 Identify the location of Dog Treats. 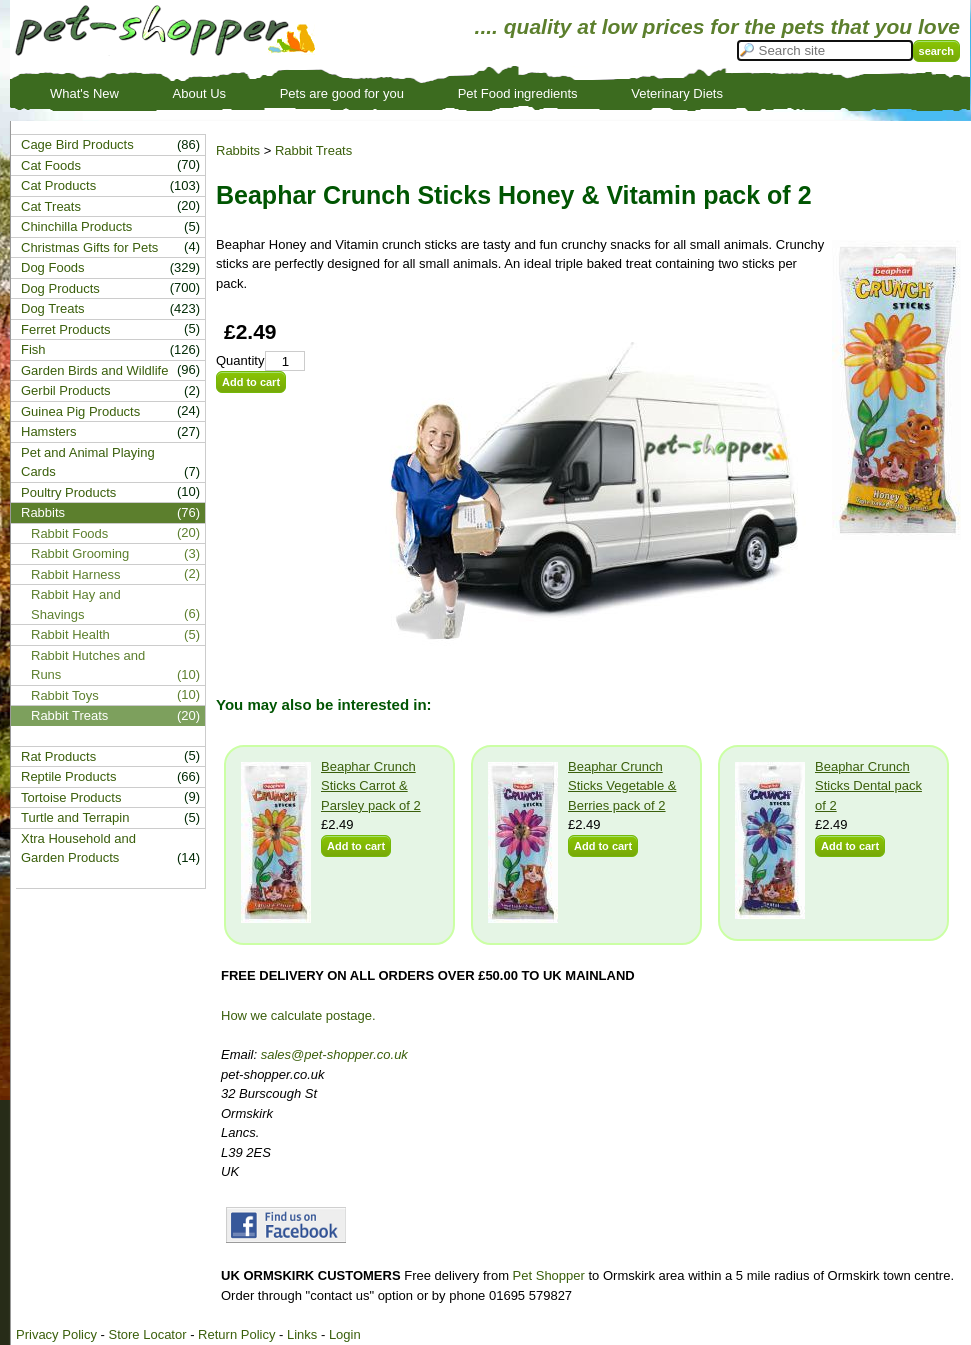
(53, 308).